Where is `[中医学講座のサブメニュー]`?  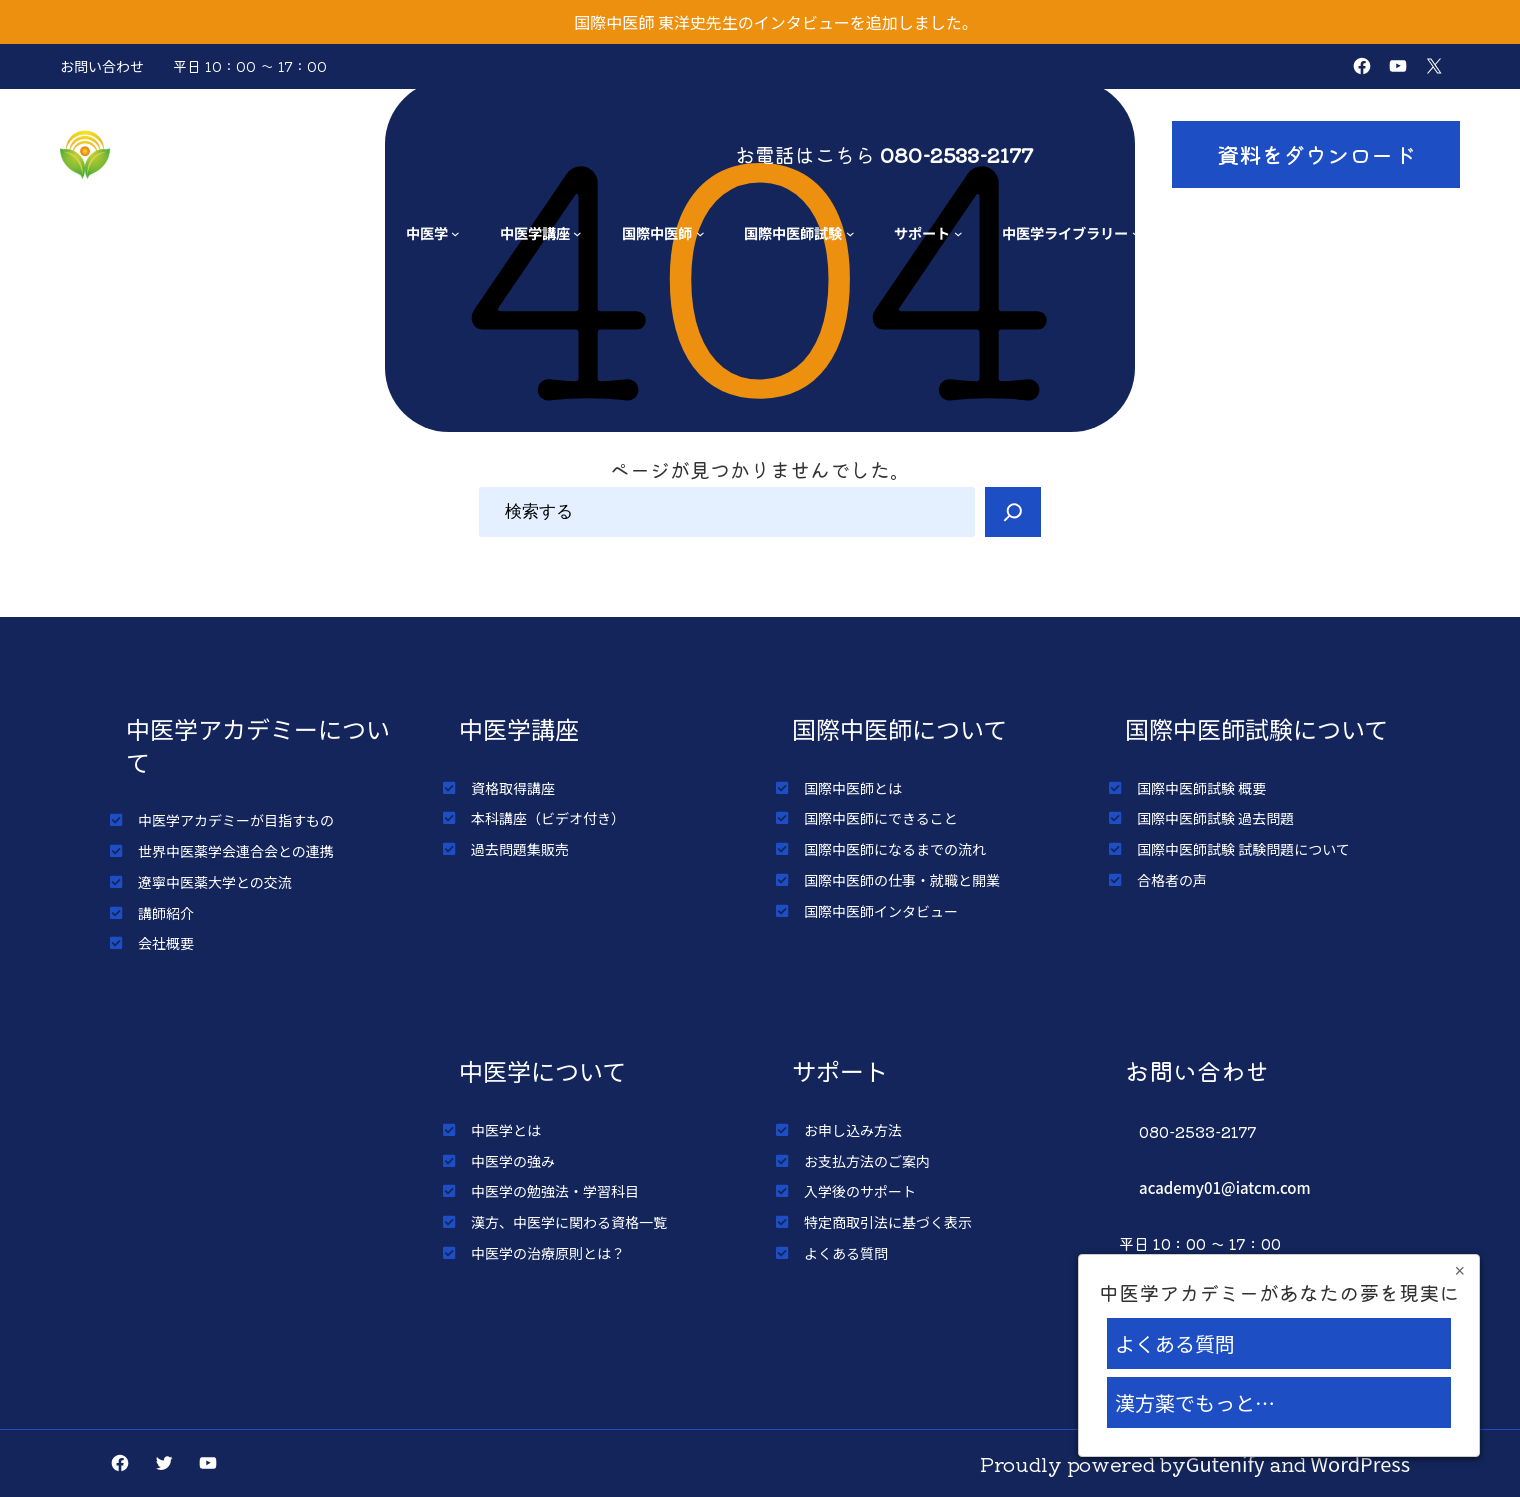
[中医学講座のサブメニュー] is located at coordinates (577, 233).